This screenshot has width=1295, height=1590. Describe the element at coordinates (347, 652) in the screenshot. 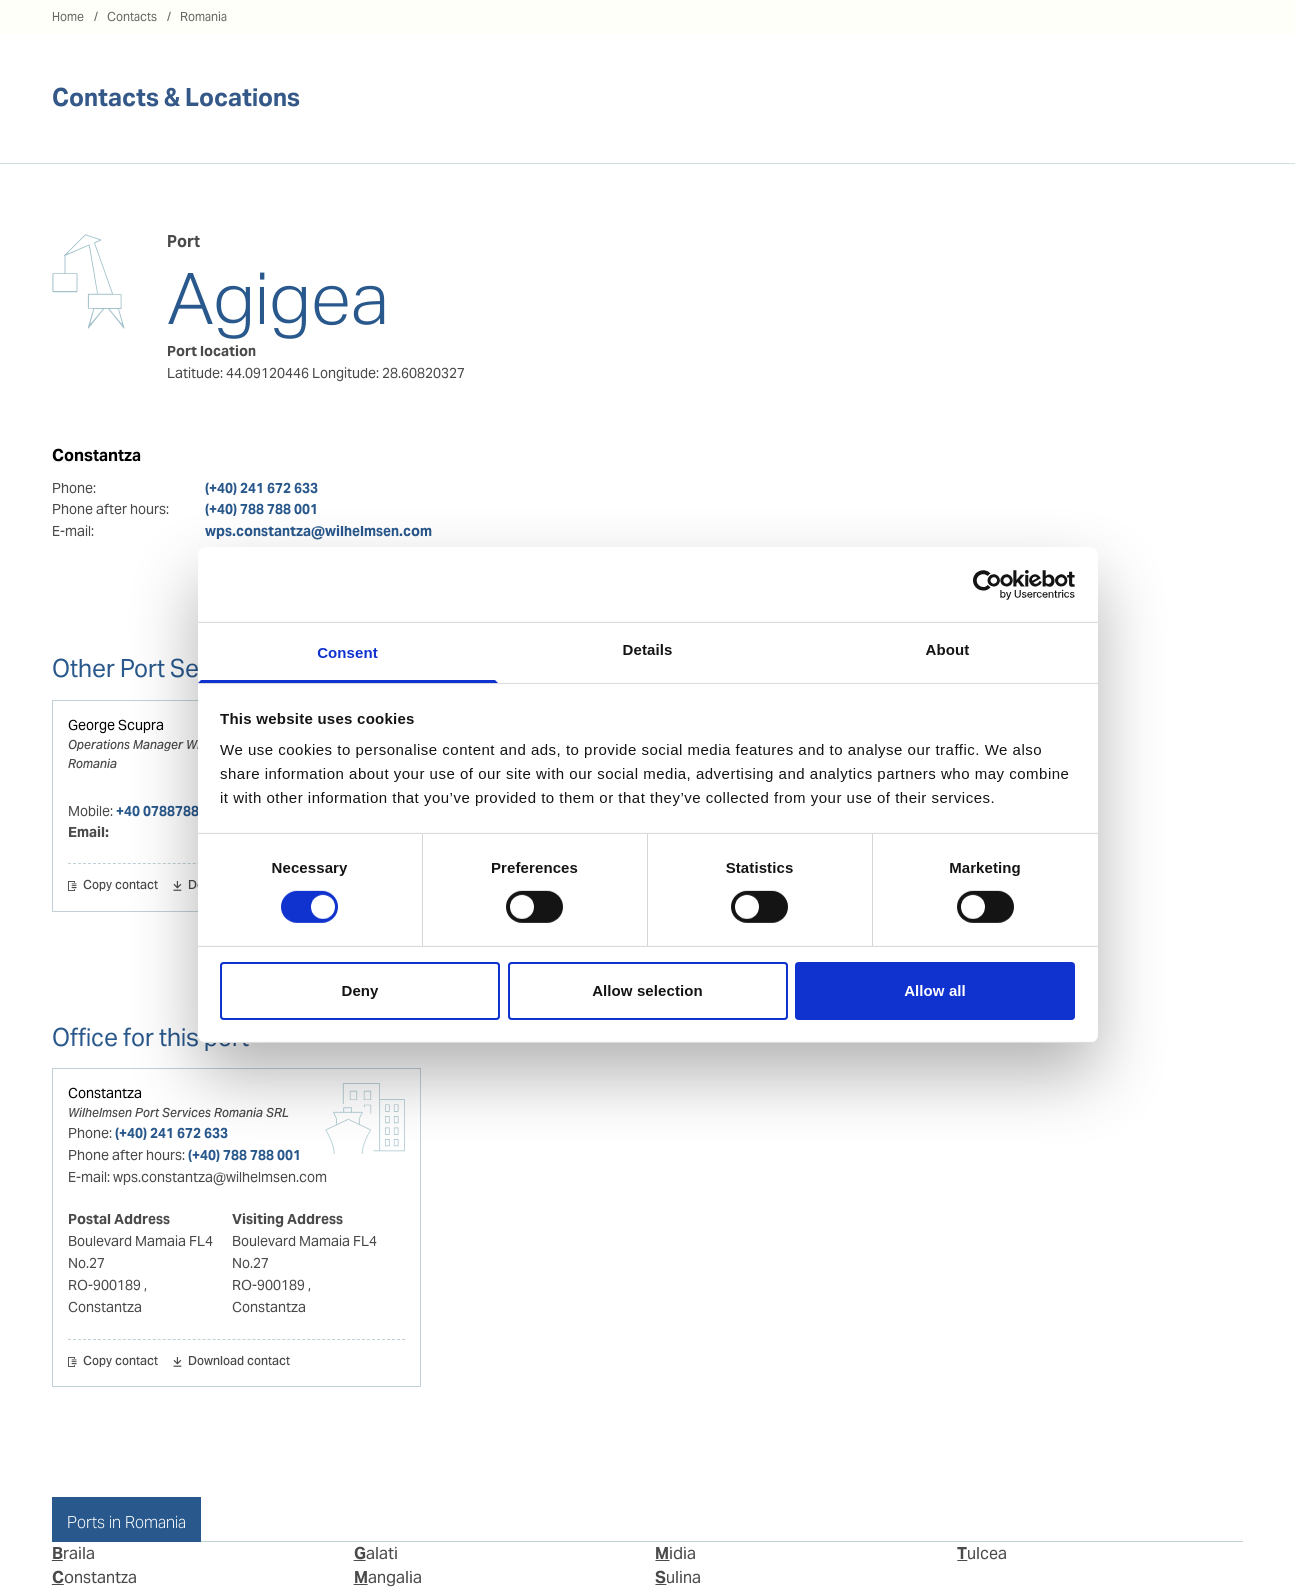

I see `Consent [tab]` at that location.